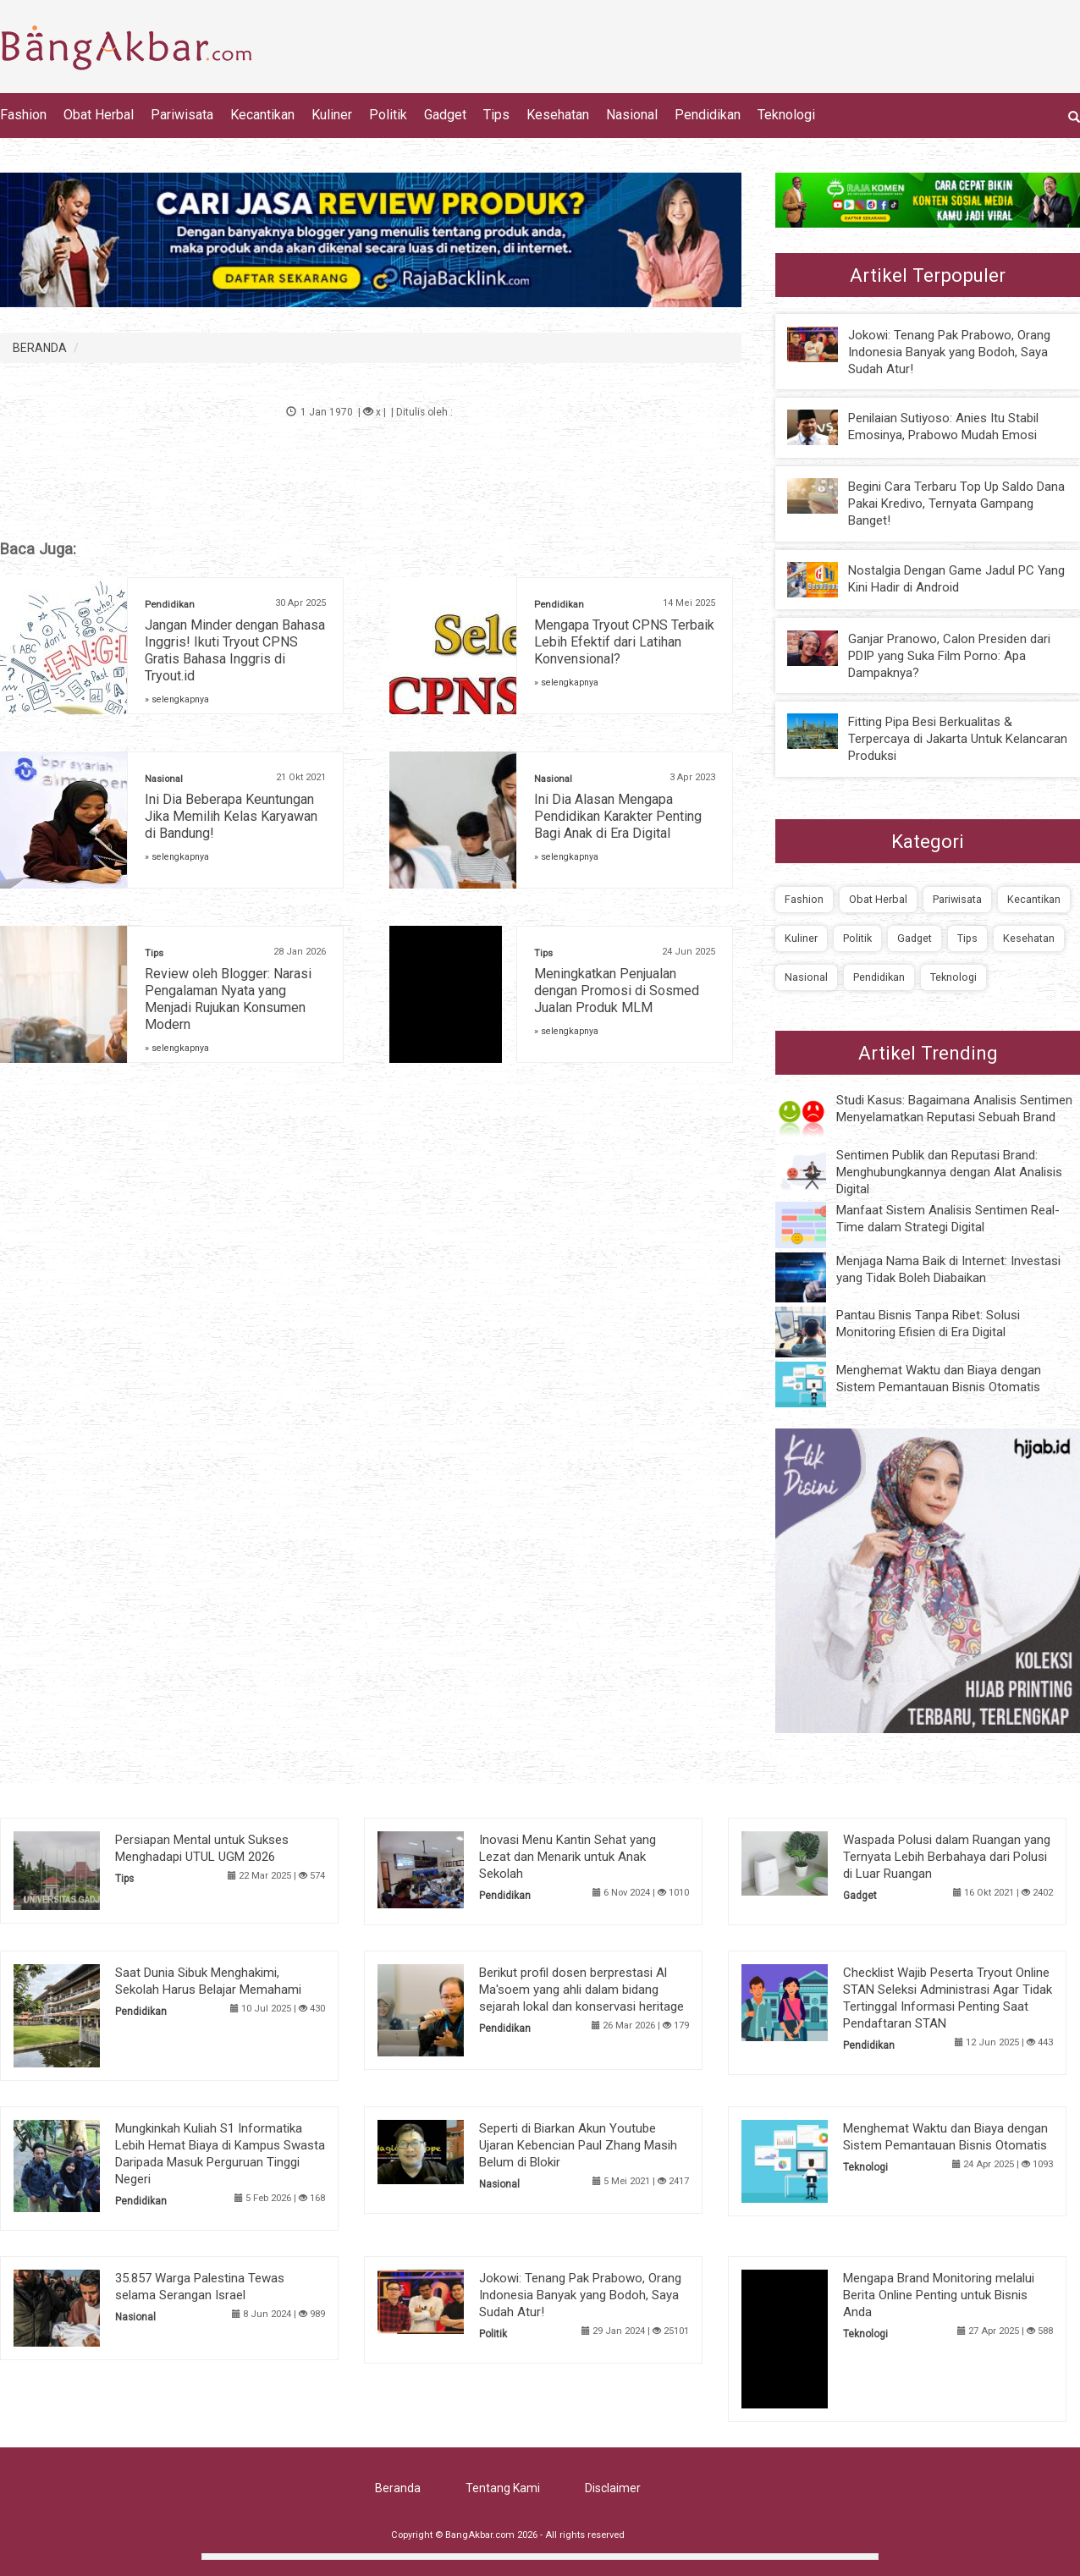 Image resolution: width=1080 pixels, height=2576 pixels. What do you see at coordinates (40, 348) in the screenshot?
I see `BERANDA` at bounding box center [40, 348].